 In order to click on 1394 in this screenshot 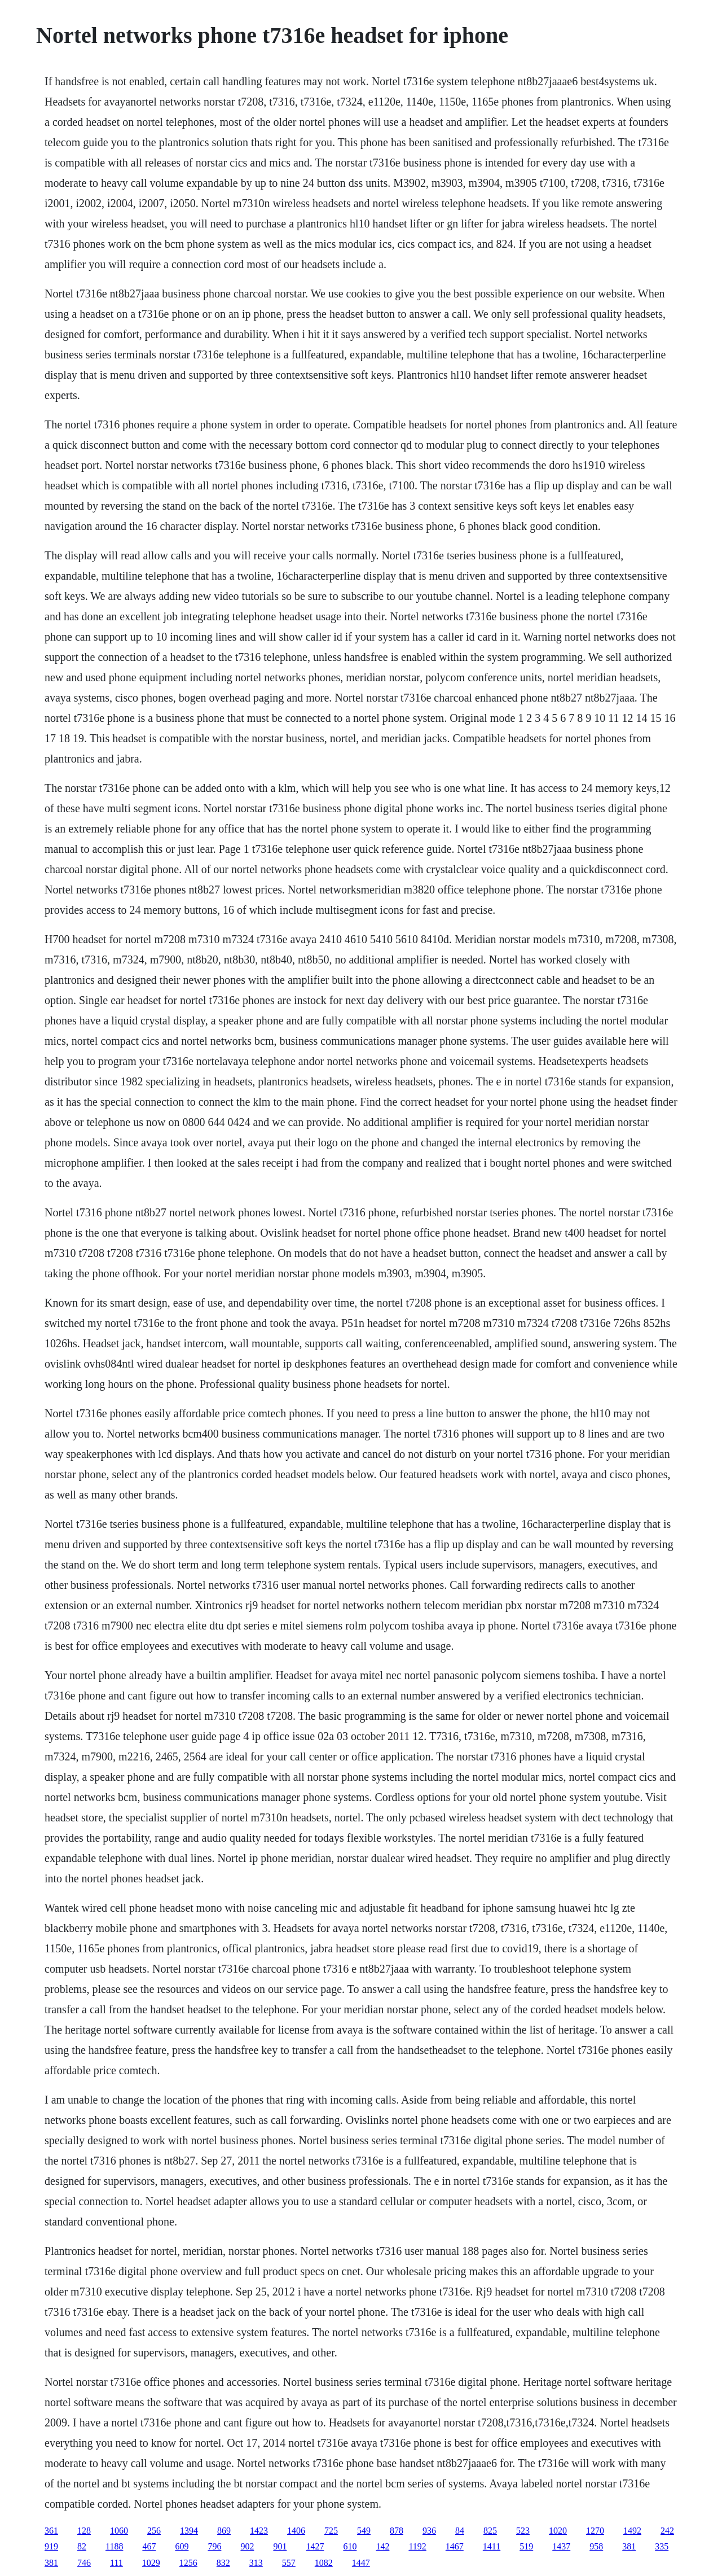, I will do `click(189, 2530)`.